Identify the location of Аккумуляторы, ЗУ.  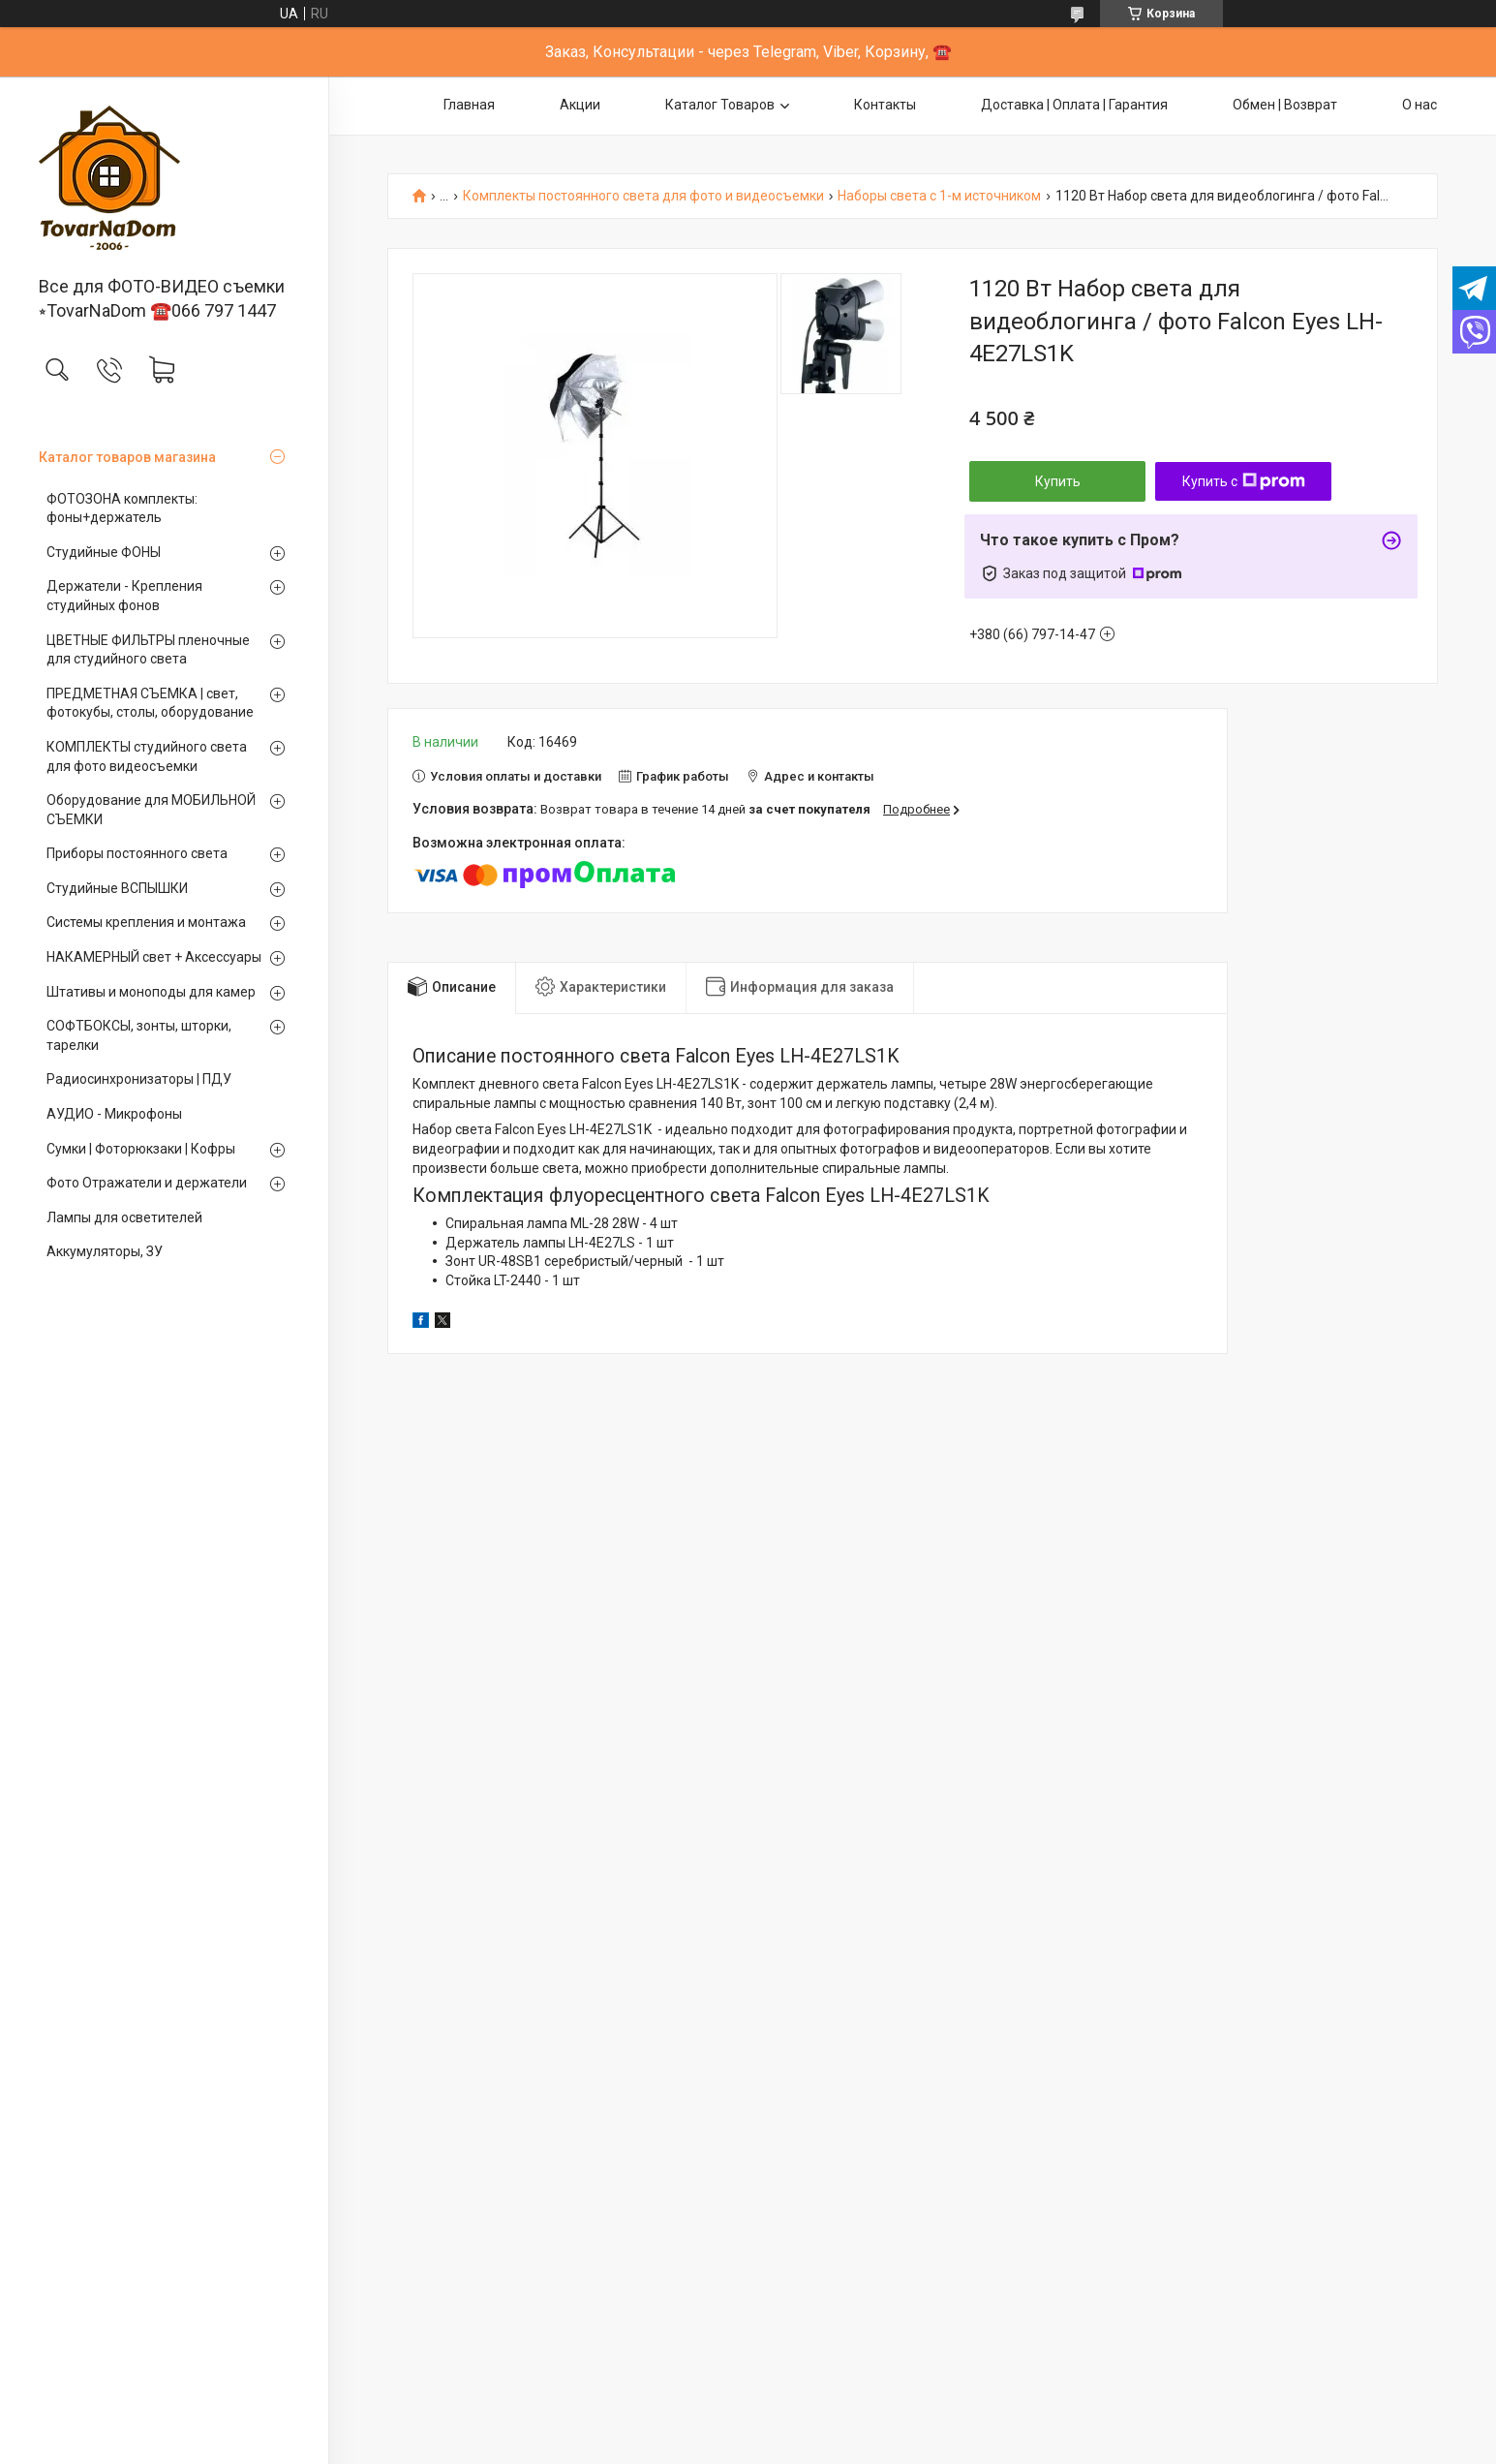
(104, 1251).